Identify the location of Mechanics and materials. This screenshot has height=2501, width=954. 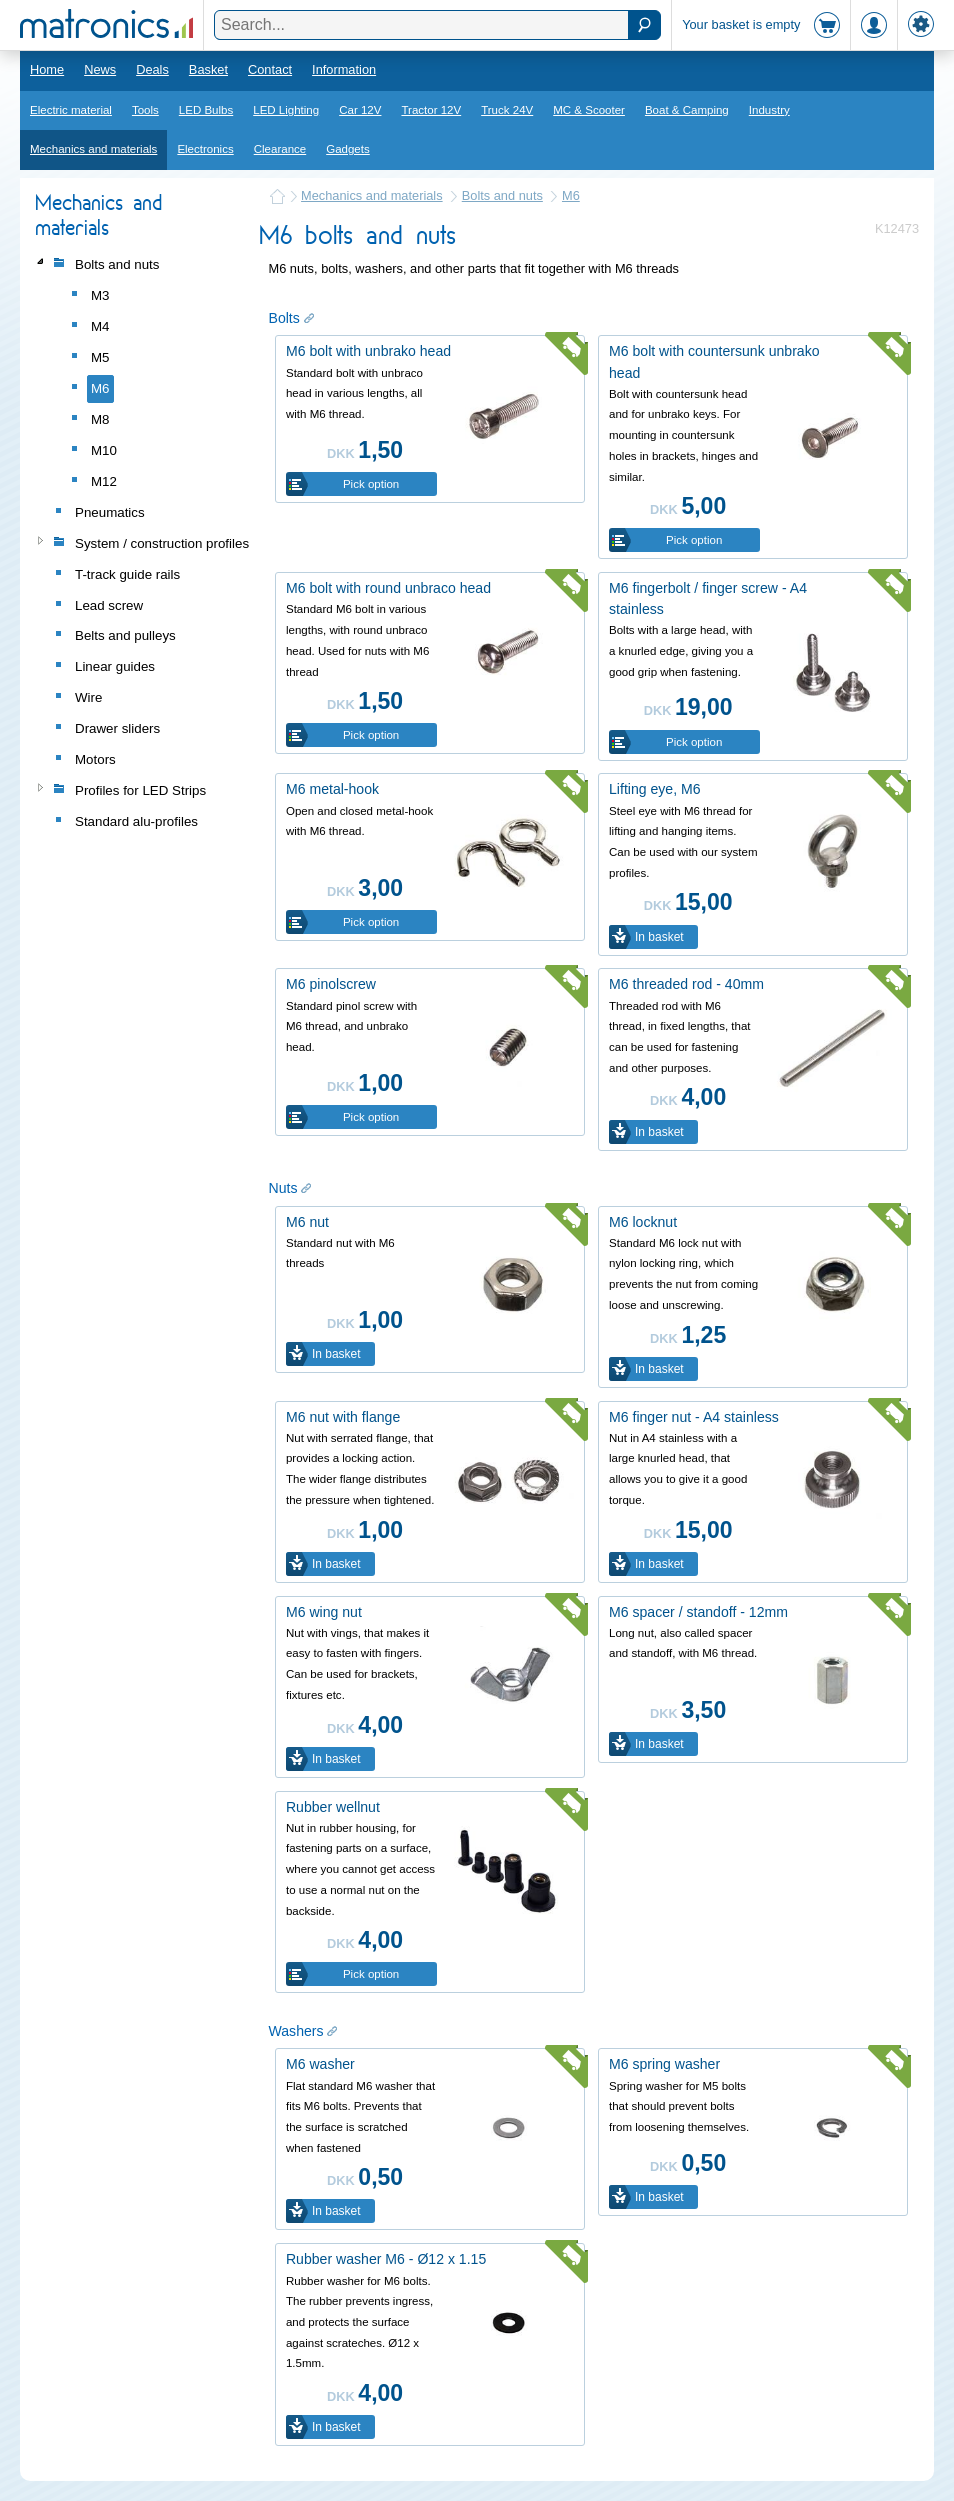
(93, 149).